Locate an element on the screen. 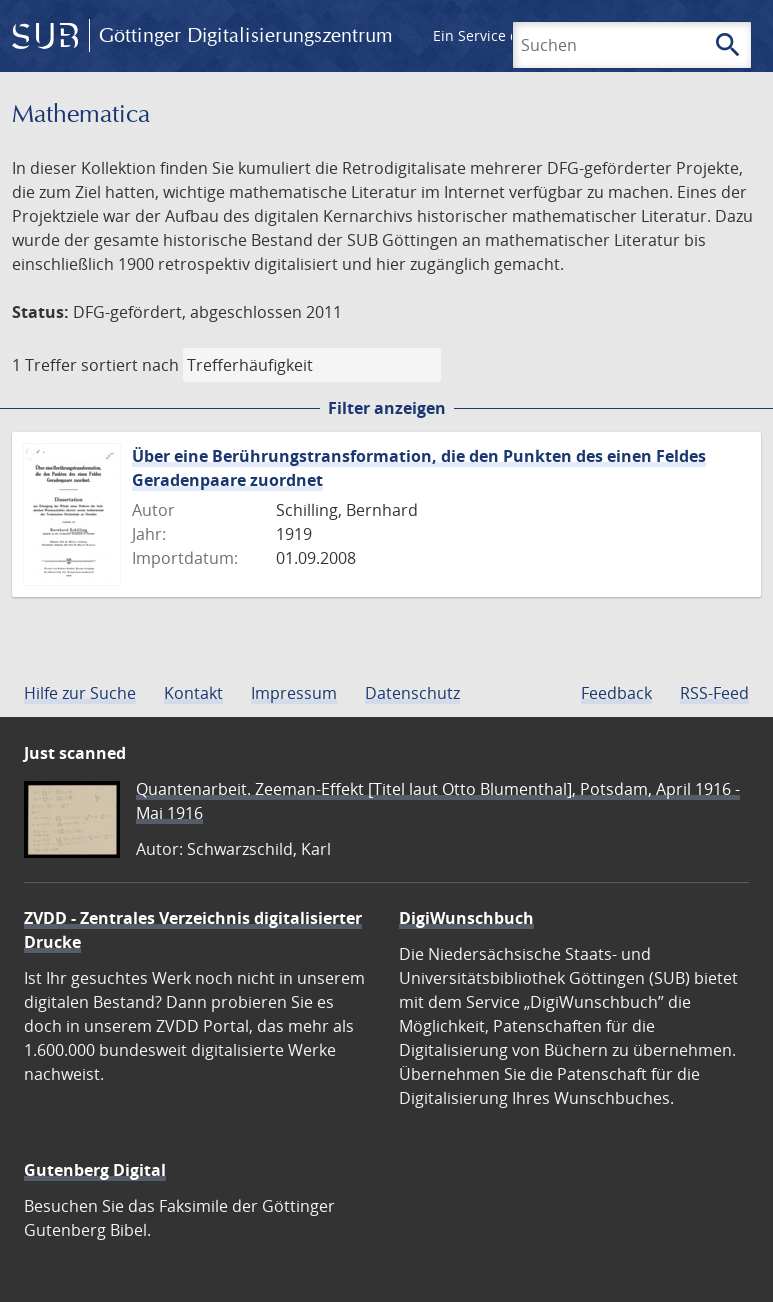 Image resolution: width=773 pixels, height=1302 pixels. RSS-Feed is located at coordinates (714, 693).